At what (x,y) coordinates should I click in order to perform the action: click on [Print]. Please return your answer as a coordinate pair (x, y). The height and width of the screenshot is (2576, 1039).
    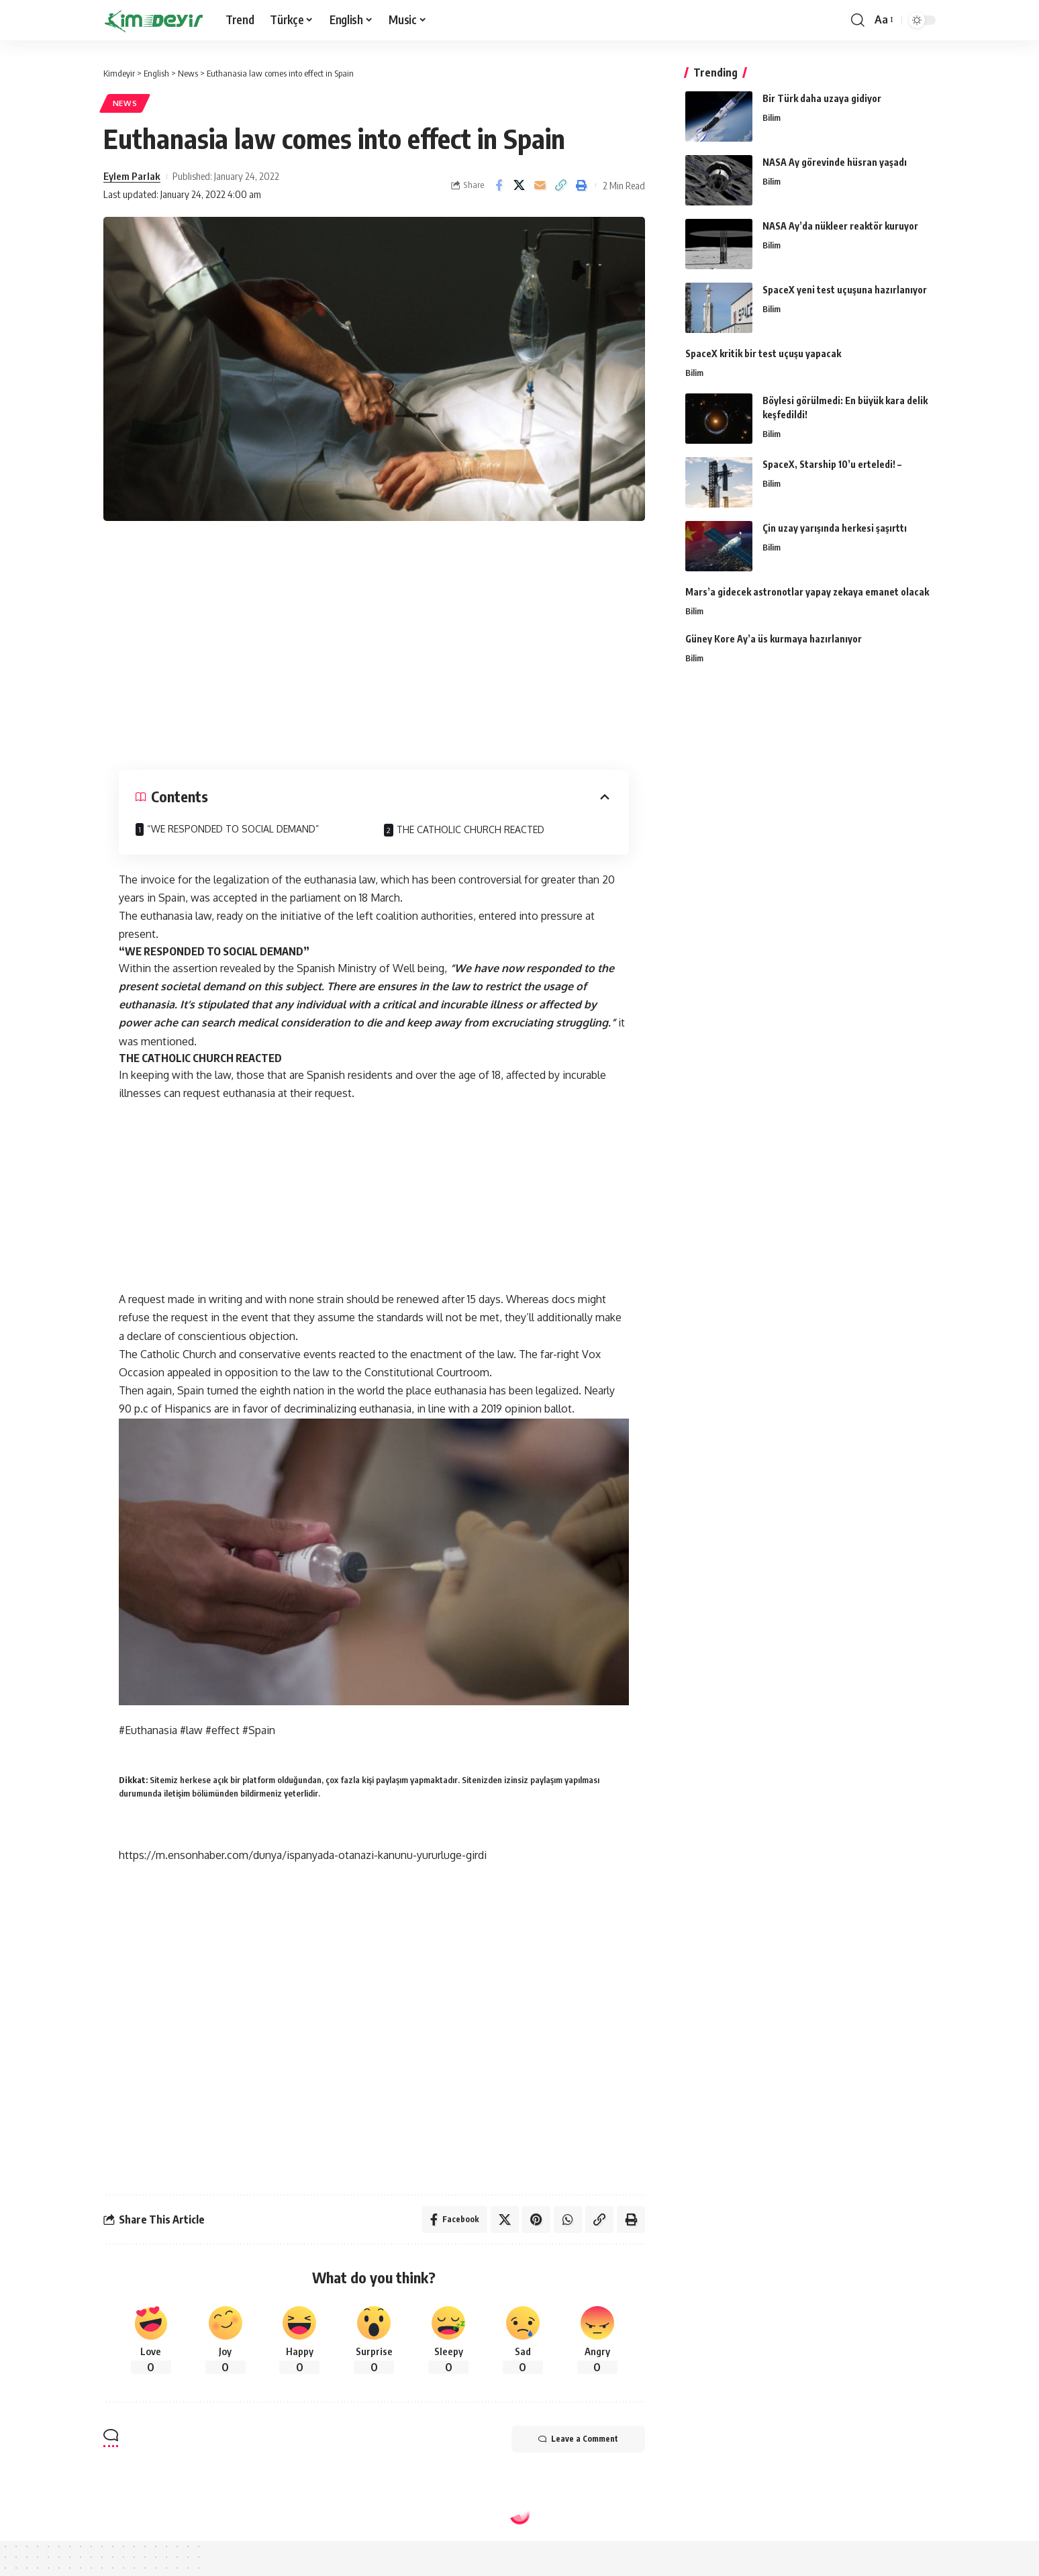
    Looking at the image, I should click on (582, 185).